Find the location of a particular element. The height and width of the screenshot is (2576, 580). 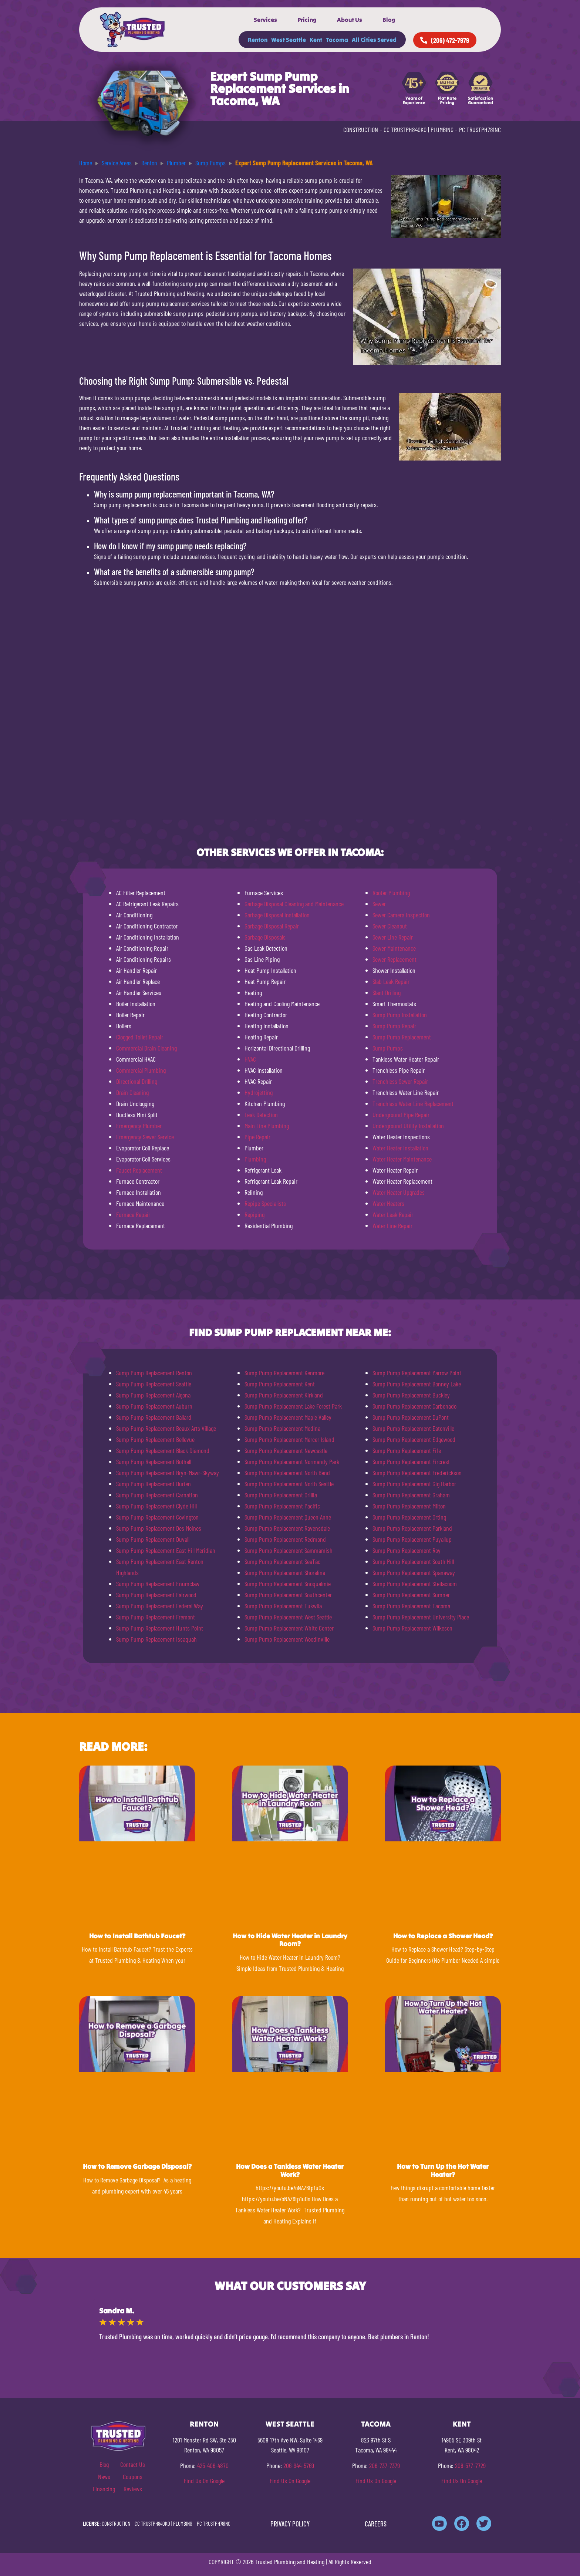

Sump Pump Repair is located at coordinates (394, 1026).